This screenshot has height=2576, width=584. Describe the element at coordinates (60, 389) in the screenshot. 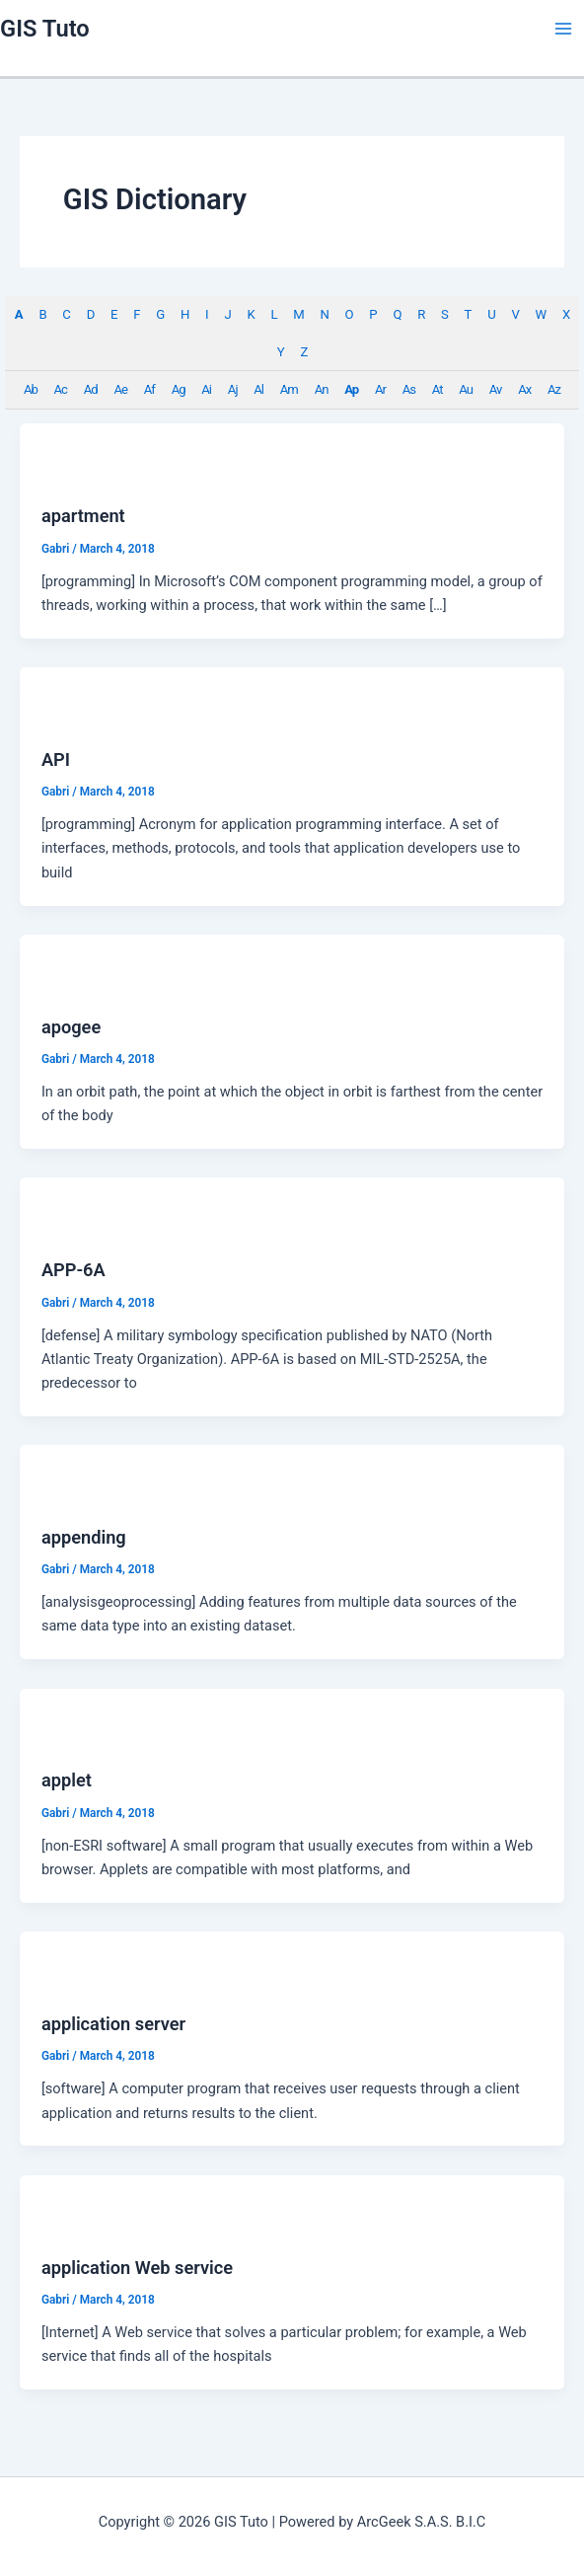

I see `Ac` at that location.